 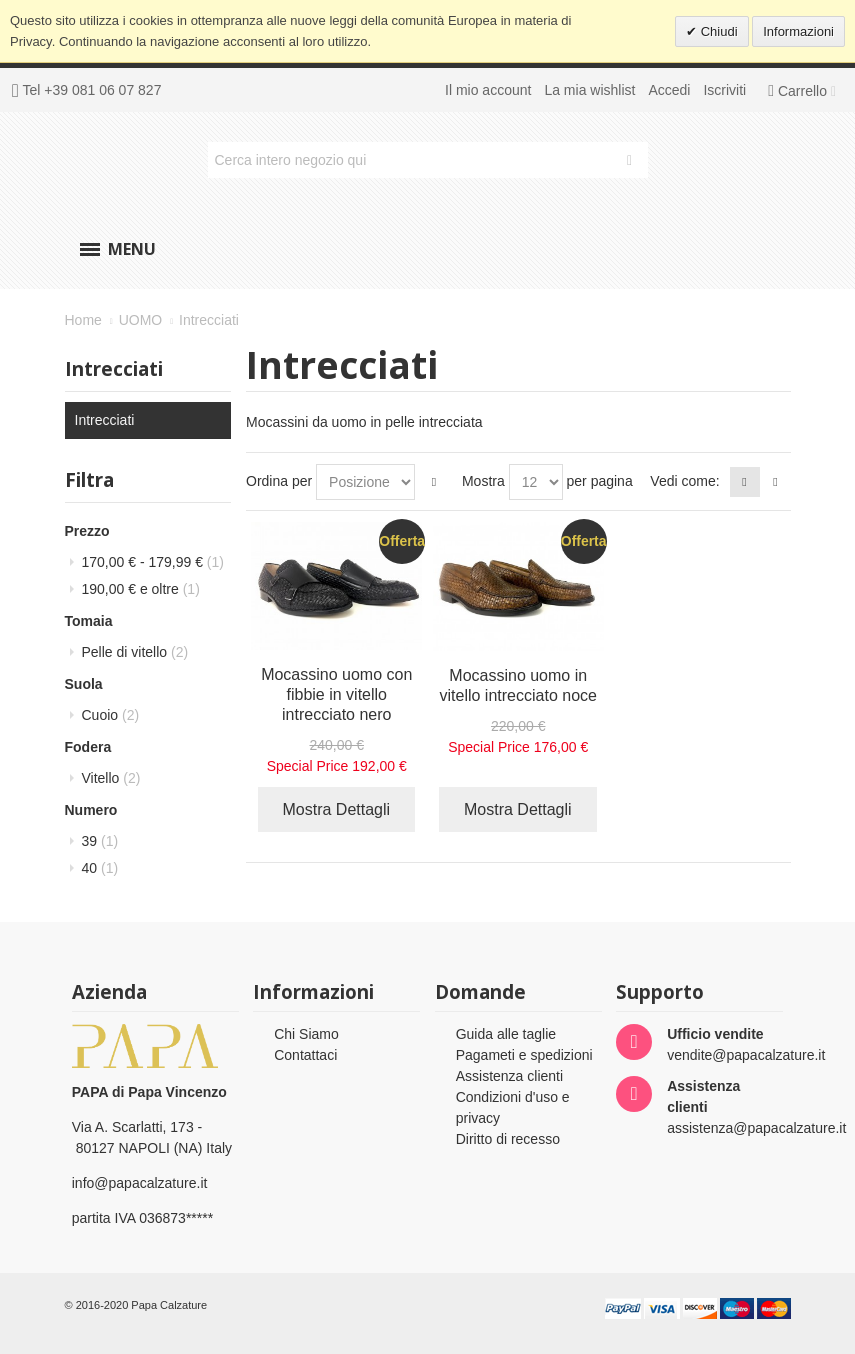 What do you see at coordinates (717, 31) in the screenshot?
I see `Chiudi` at bounding box center [717, 31].